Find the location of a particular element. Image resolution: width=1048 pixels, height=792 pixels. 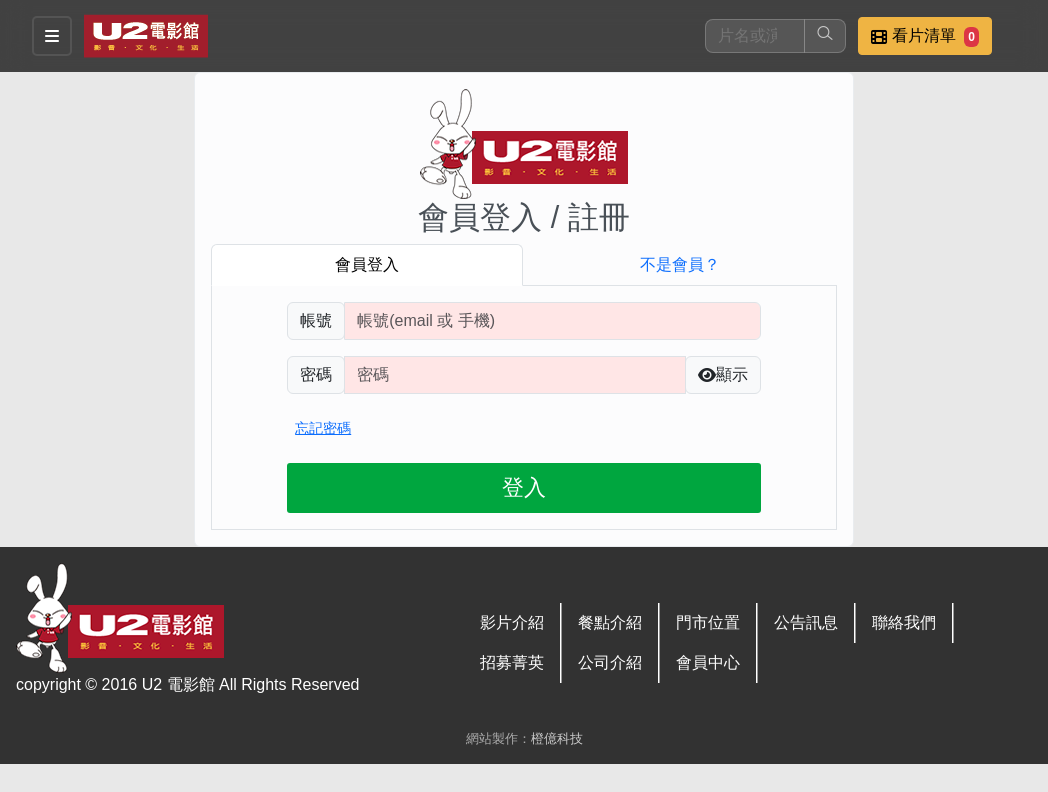

公告訊息 is located at coordinates (806, 622).